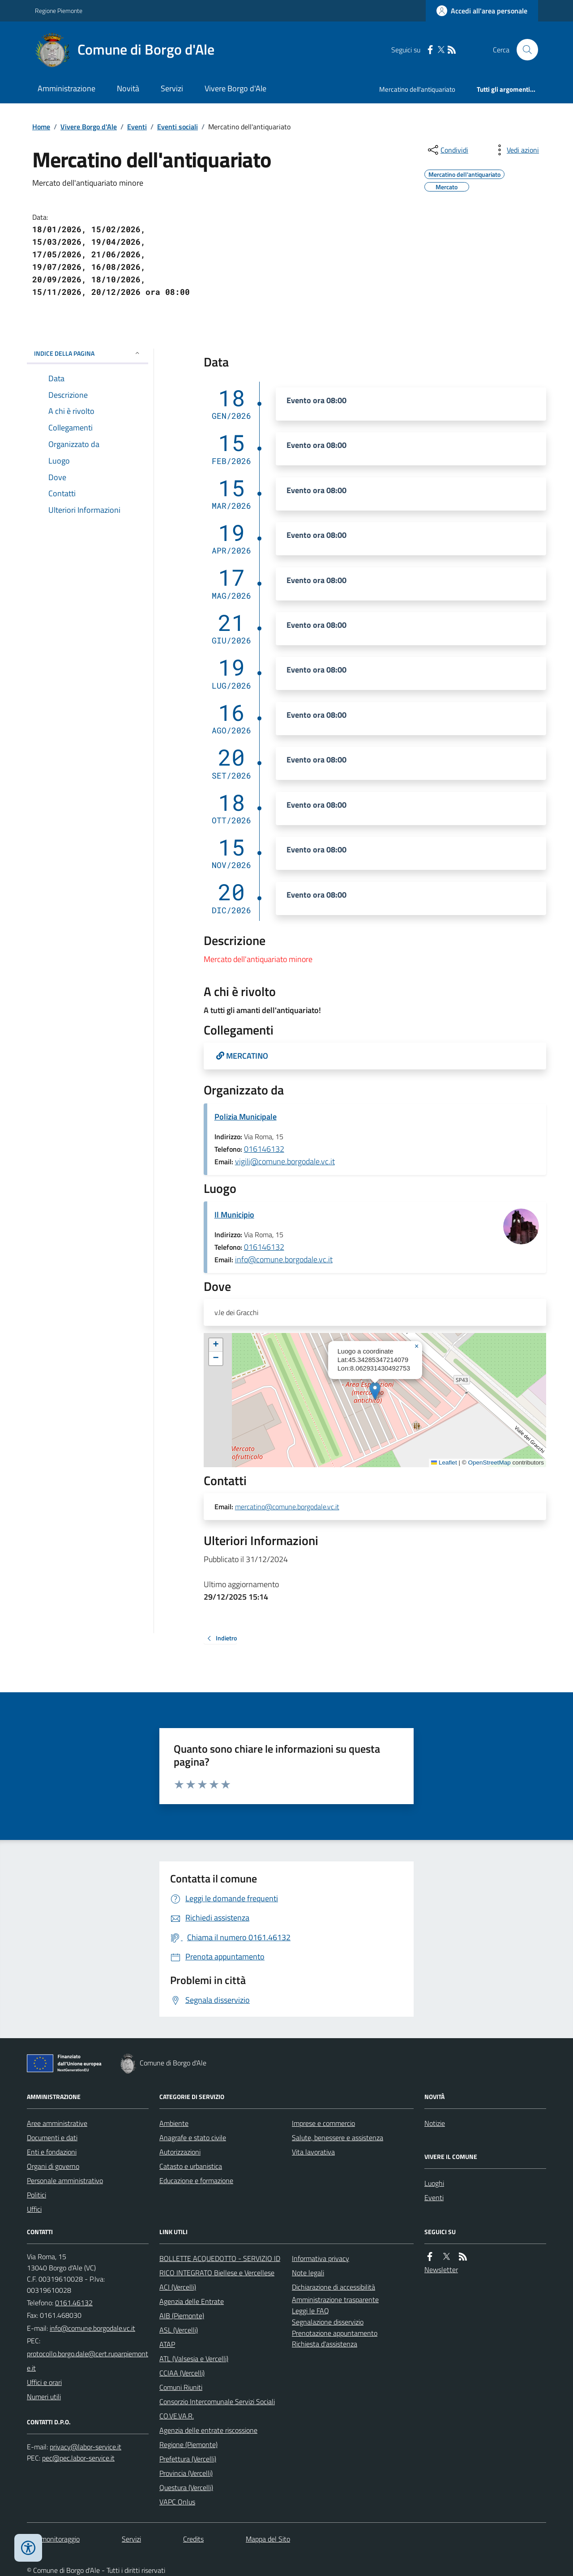 The image size is (573, 2576). Describe the element at coordinates (523, 49) in the screenshot. I see `[Cerca nel sito]` at that location.